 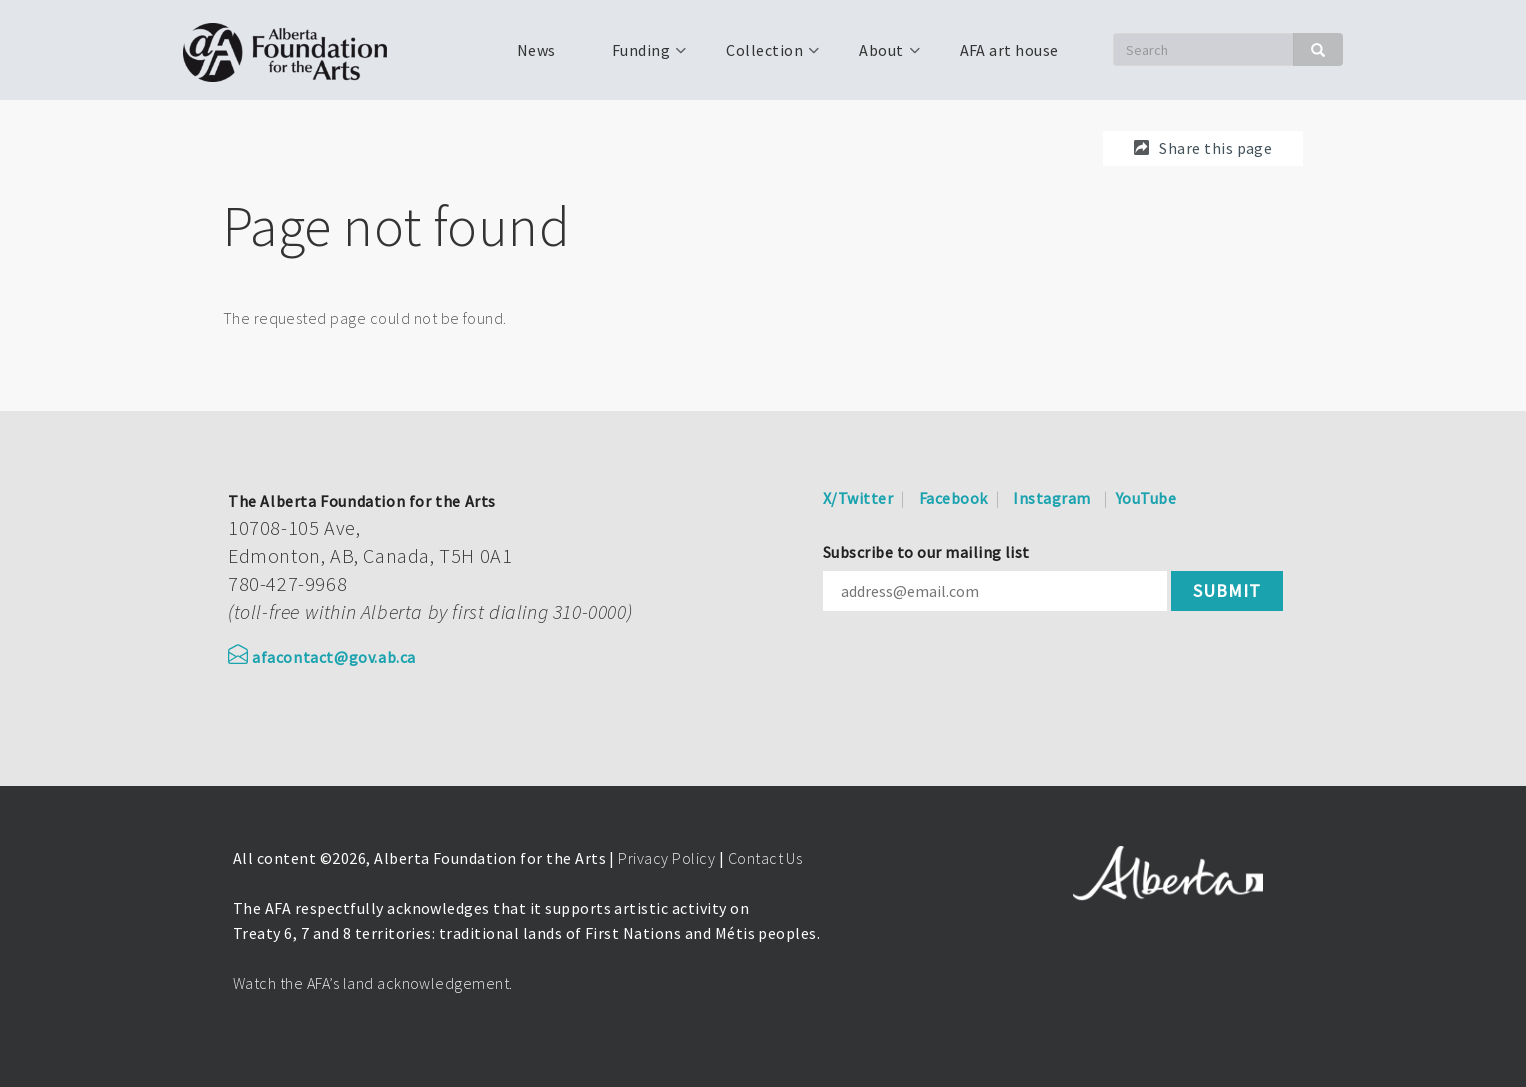 I want to click on Privacy Policy, so click(x=666, y=858).